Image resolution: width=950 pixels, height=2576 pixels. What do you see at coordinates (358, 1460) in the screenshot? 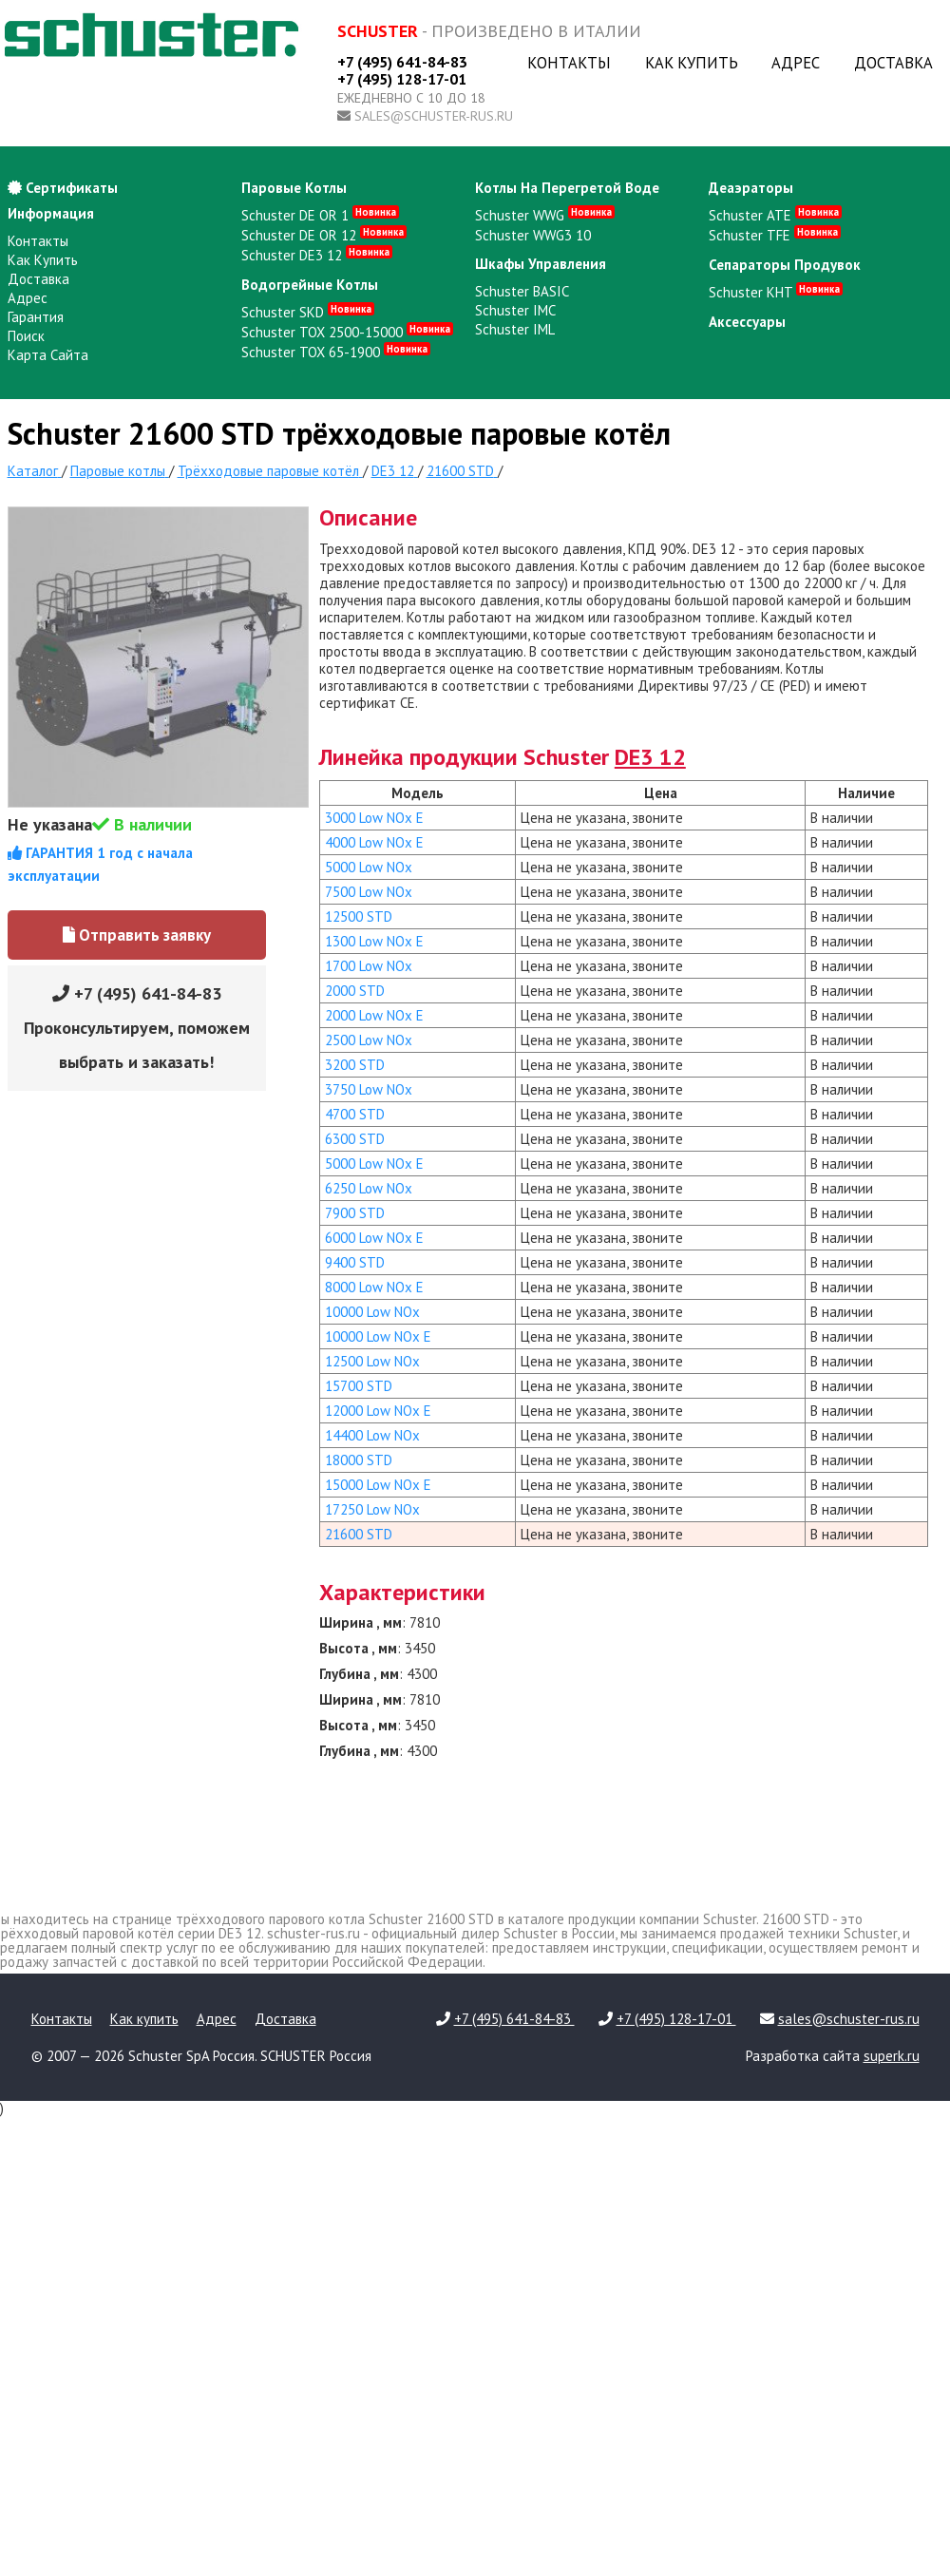
I see `18000 STD` at bounding box center [358, 1460].